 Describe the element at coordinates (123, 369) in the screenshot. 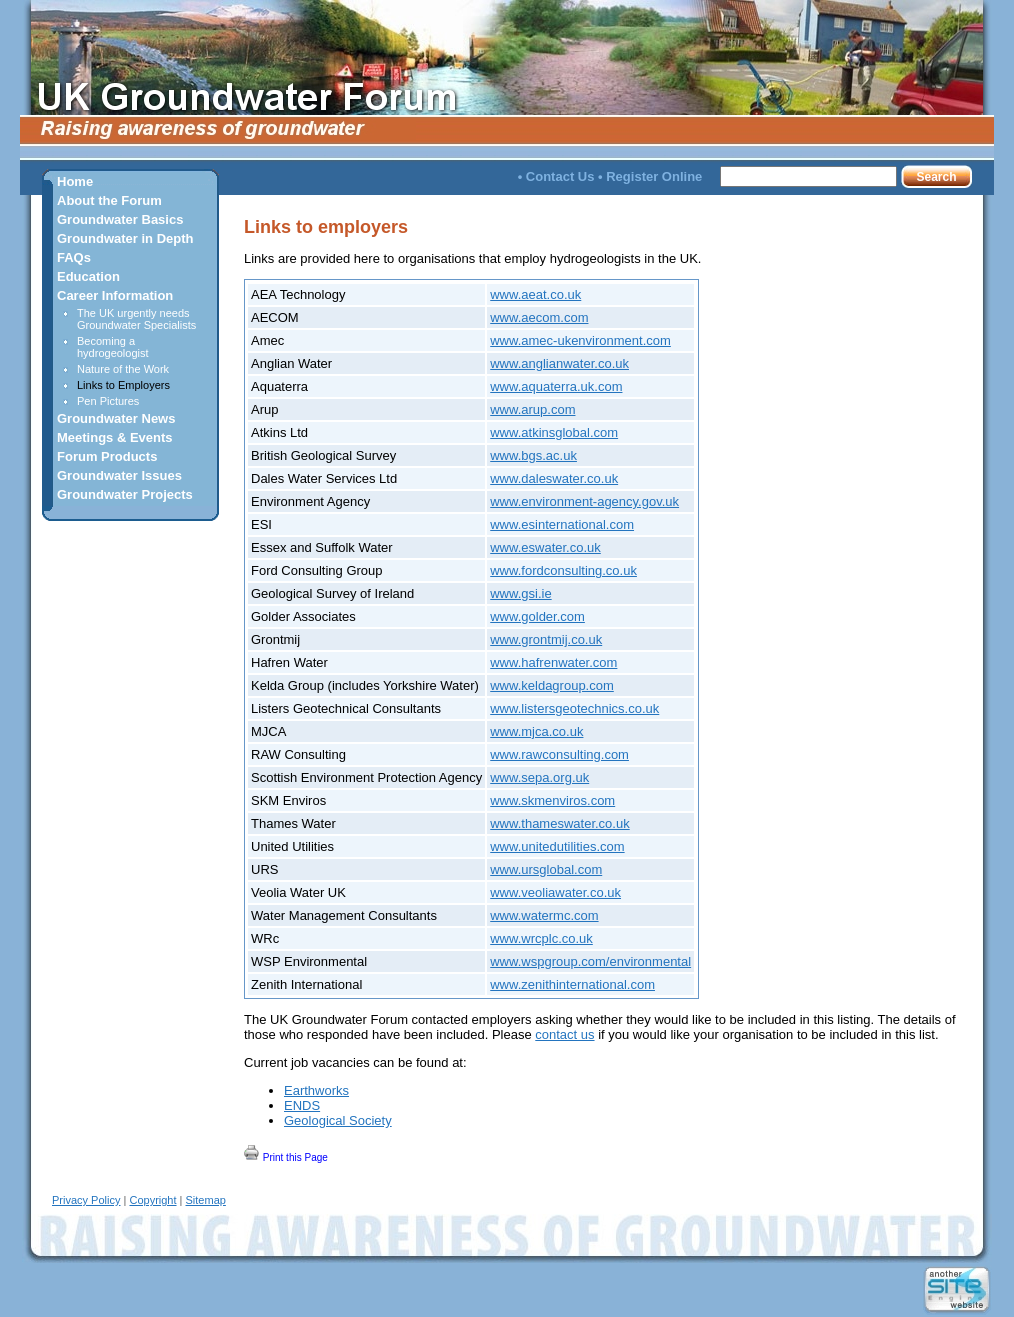

I see `Nature of the Work` at that location.